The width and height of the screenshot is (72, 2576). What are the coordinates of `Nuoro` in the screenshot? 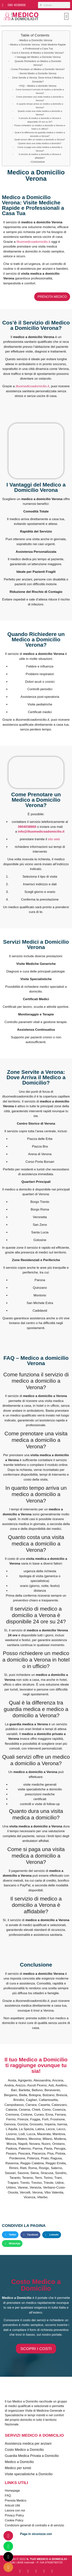 It's located at (45, 2144).